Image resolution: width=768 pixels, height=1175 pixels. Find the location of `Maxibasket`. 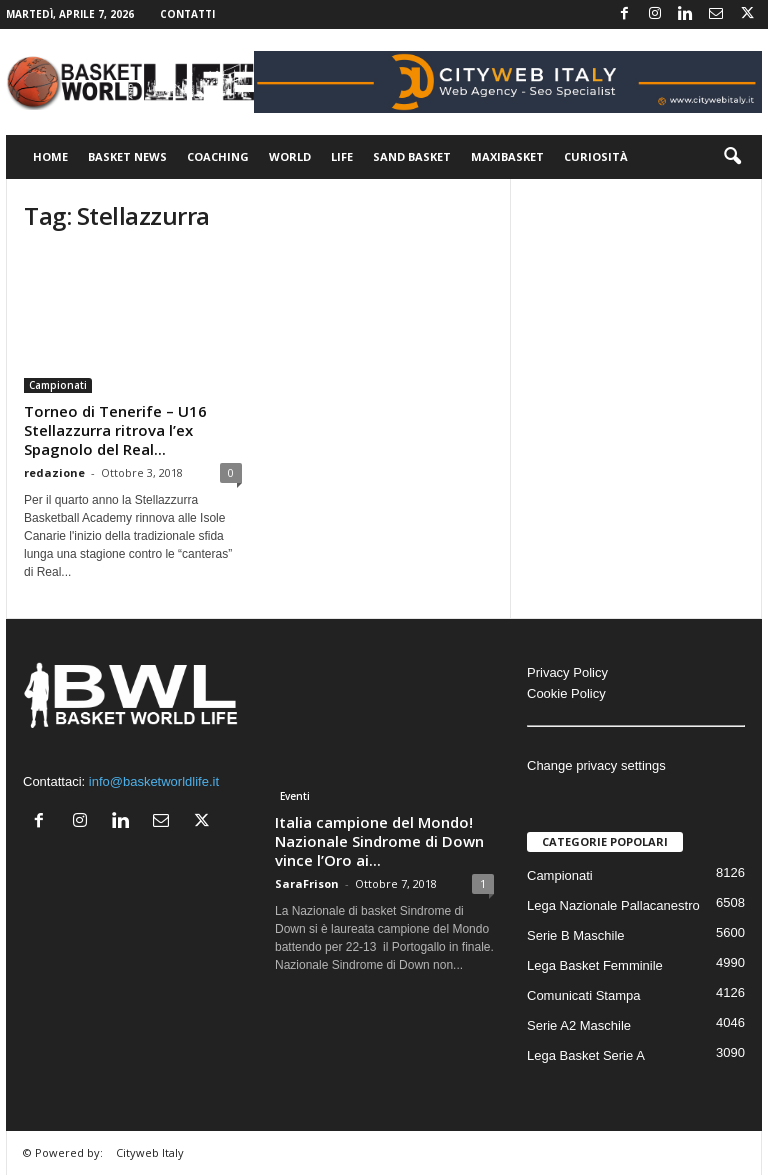

Maxibasket is located at coordinates (507, 156).